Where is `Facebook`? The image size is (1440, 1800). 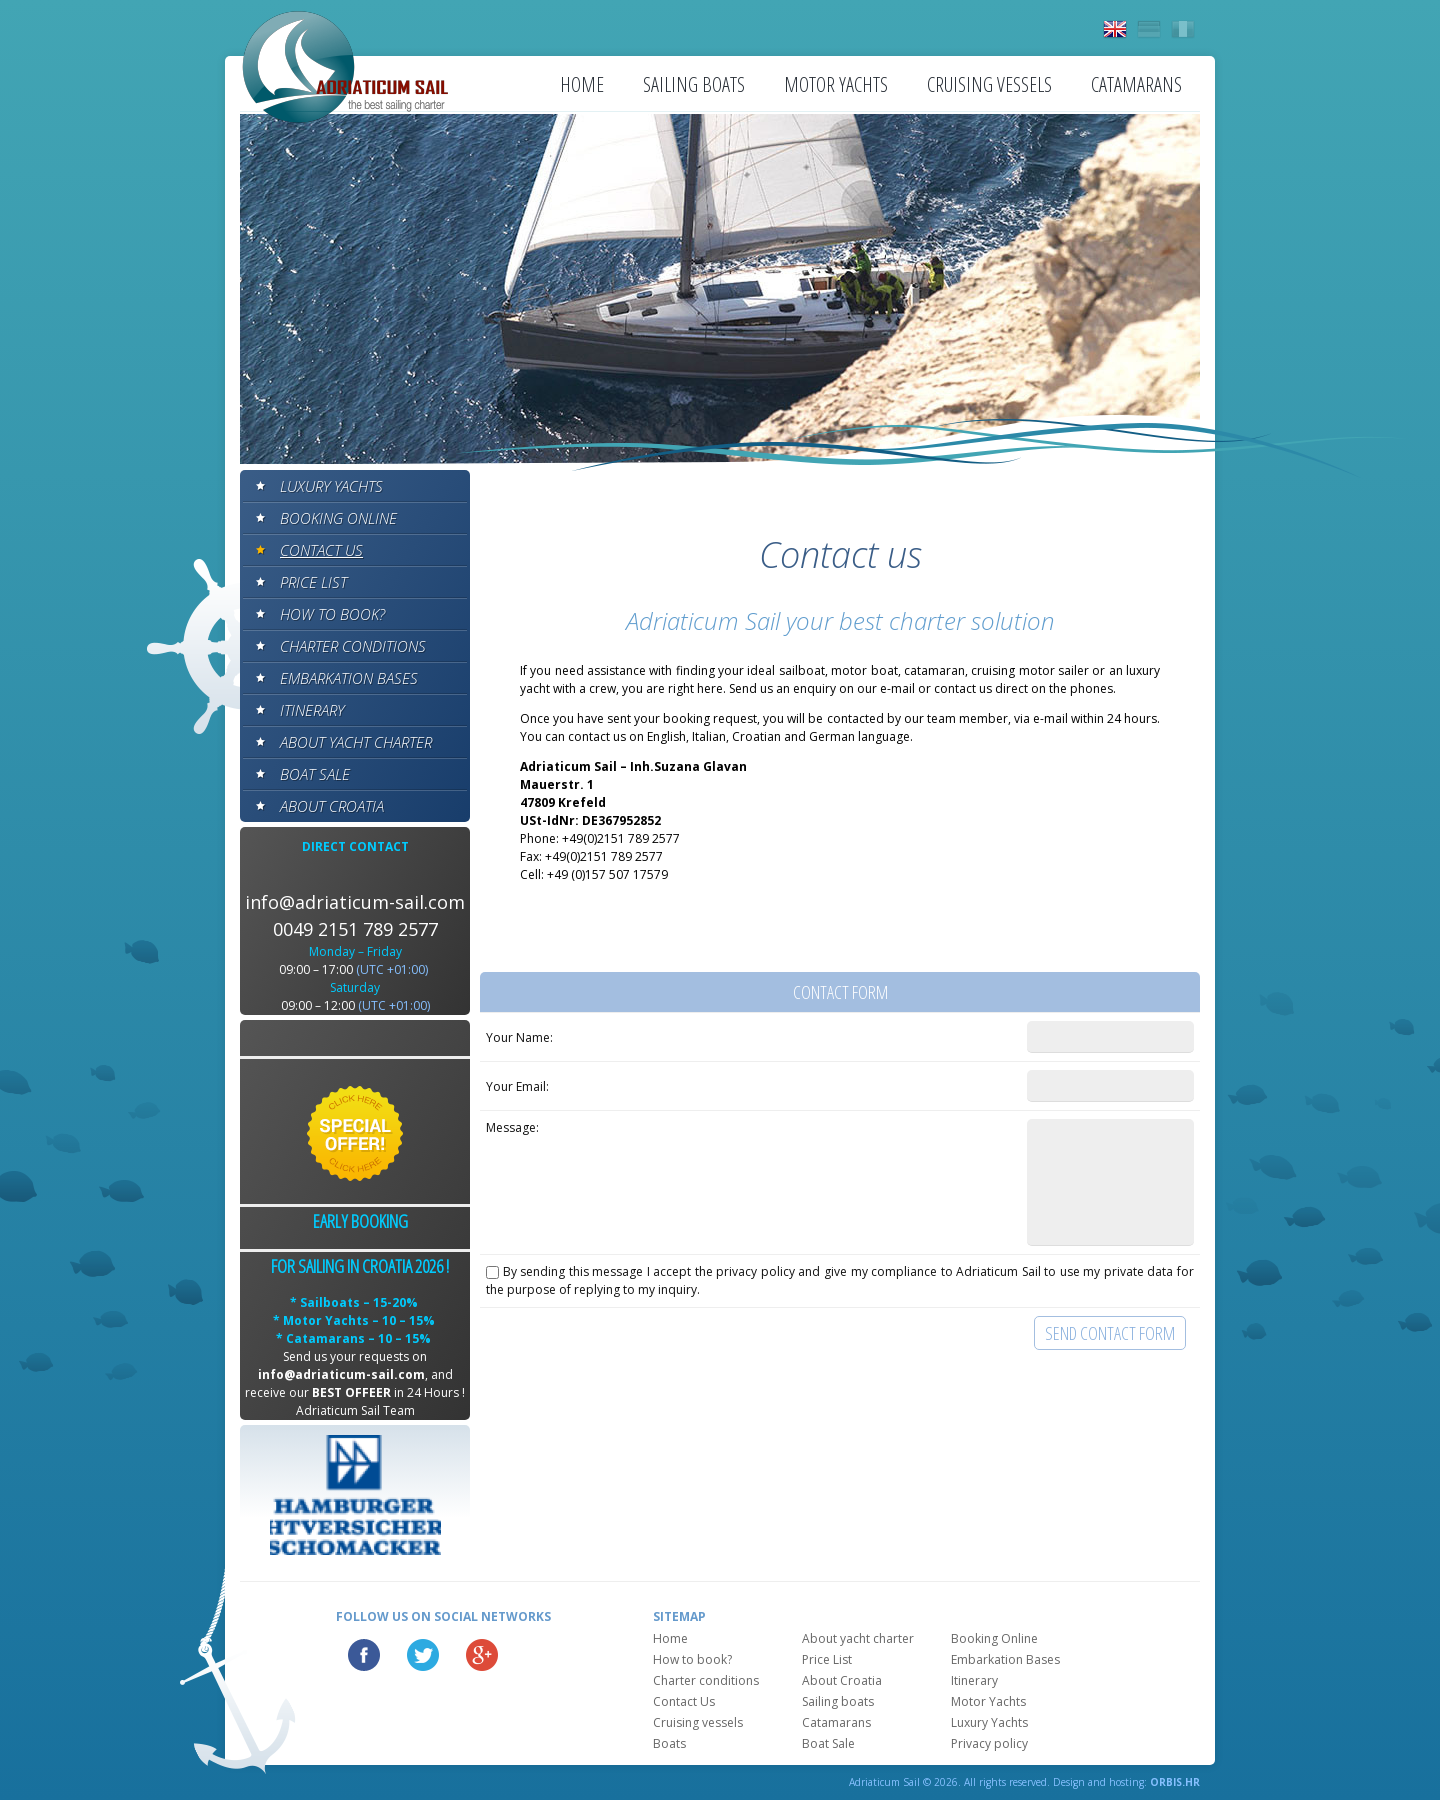
Facebook is located at coordinates (364, 1655).